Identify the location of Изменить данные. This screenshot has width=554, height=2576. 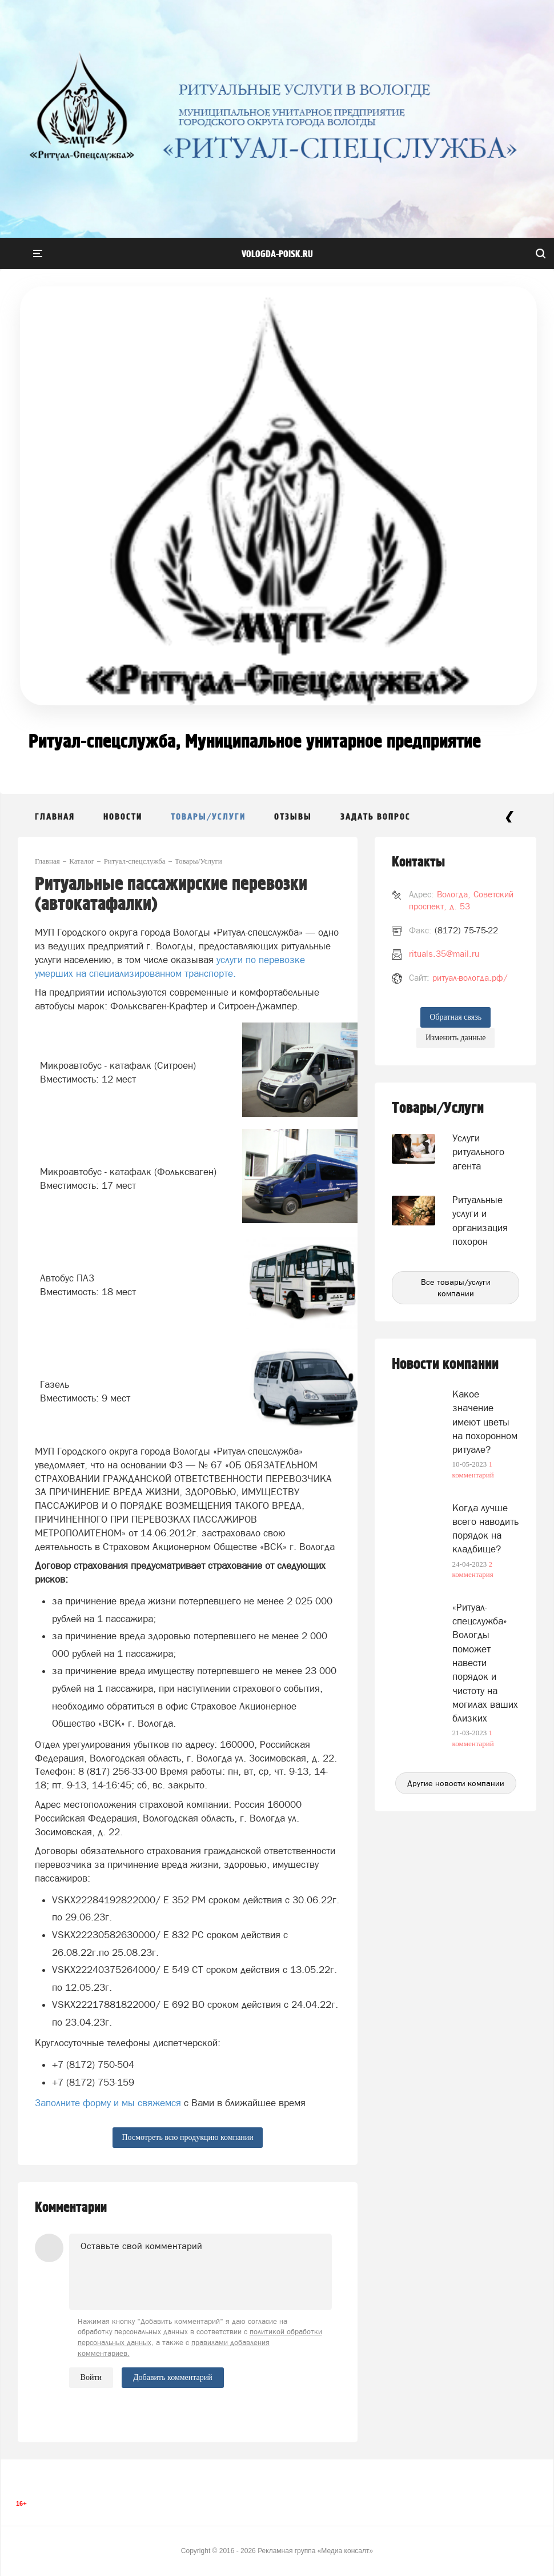
(455, 1037).